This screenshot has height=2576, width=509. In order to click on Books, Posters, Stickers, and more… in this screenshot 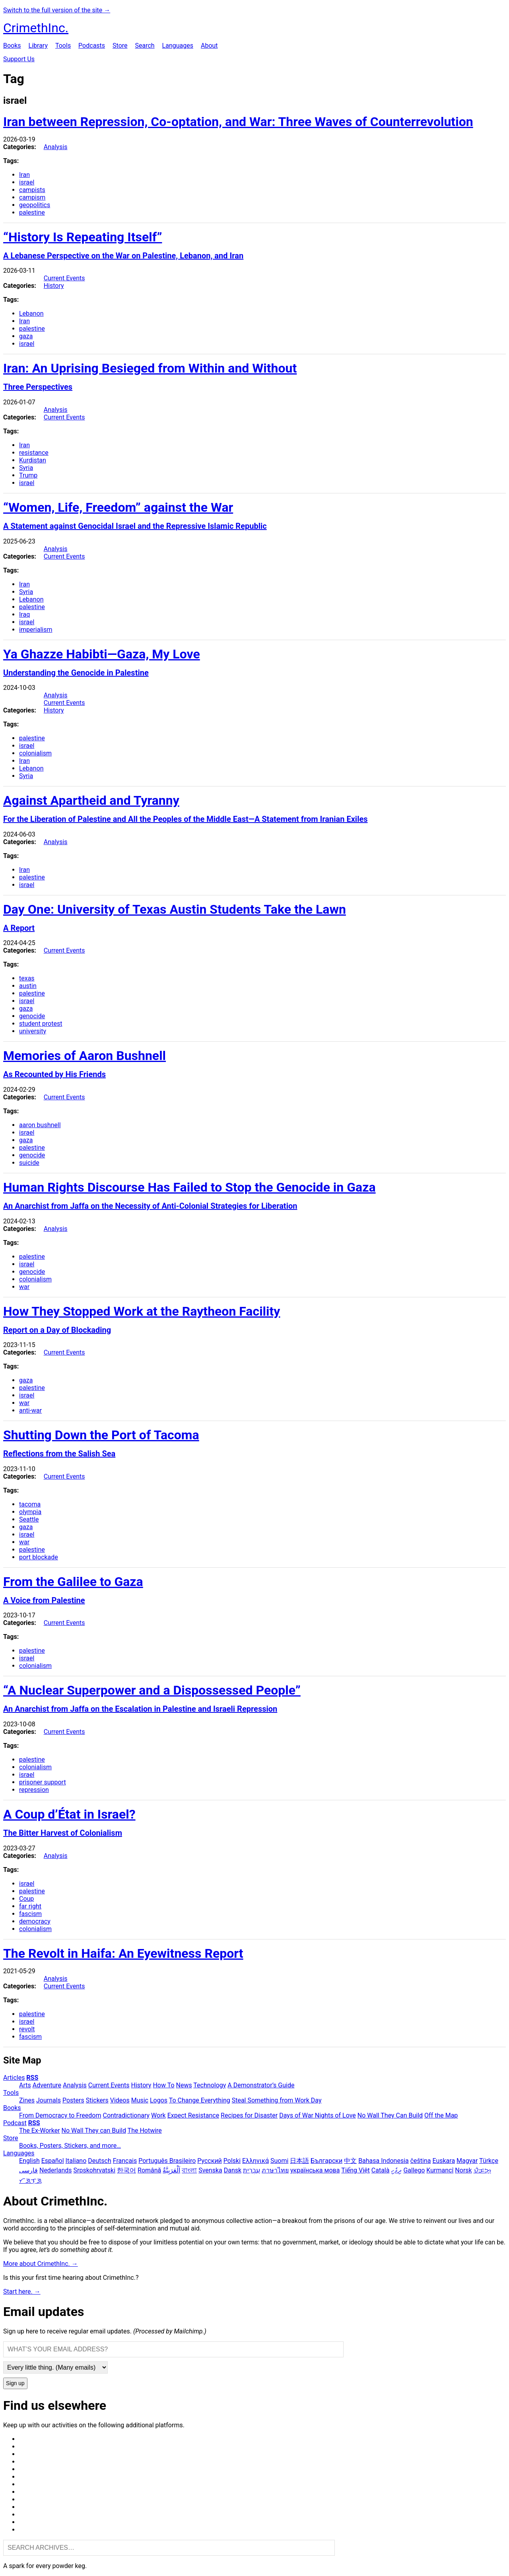, I will do `click(70, 2145)`.